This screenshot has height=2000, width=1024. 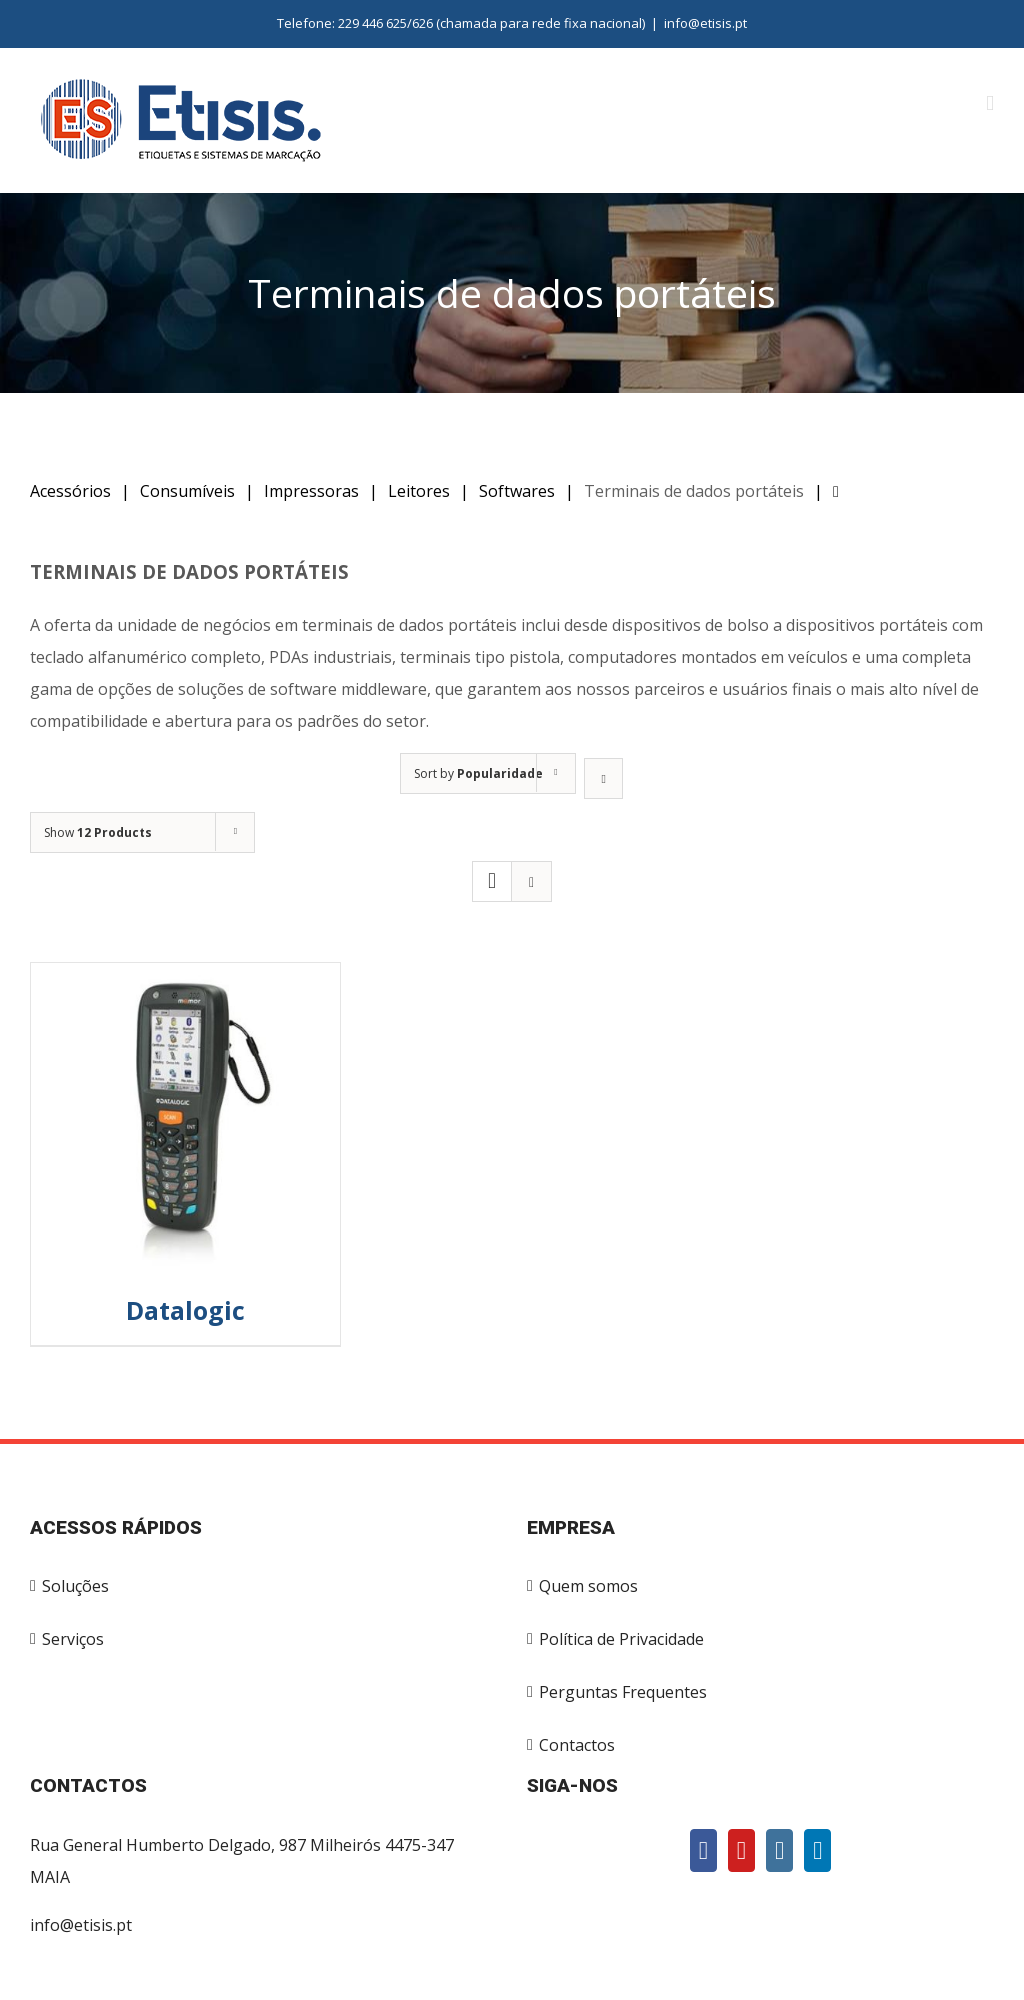 I want to click on [YouTube], so click(x=741, y=1850).